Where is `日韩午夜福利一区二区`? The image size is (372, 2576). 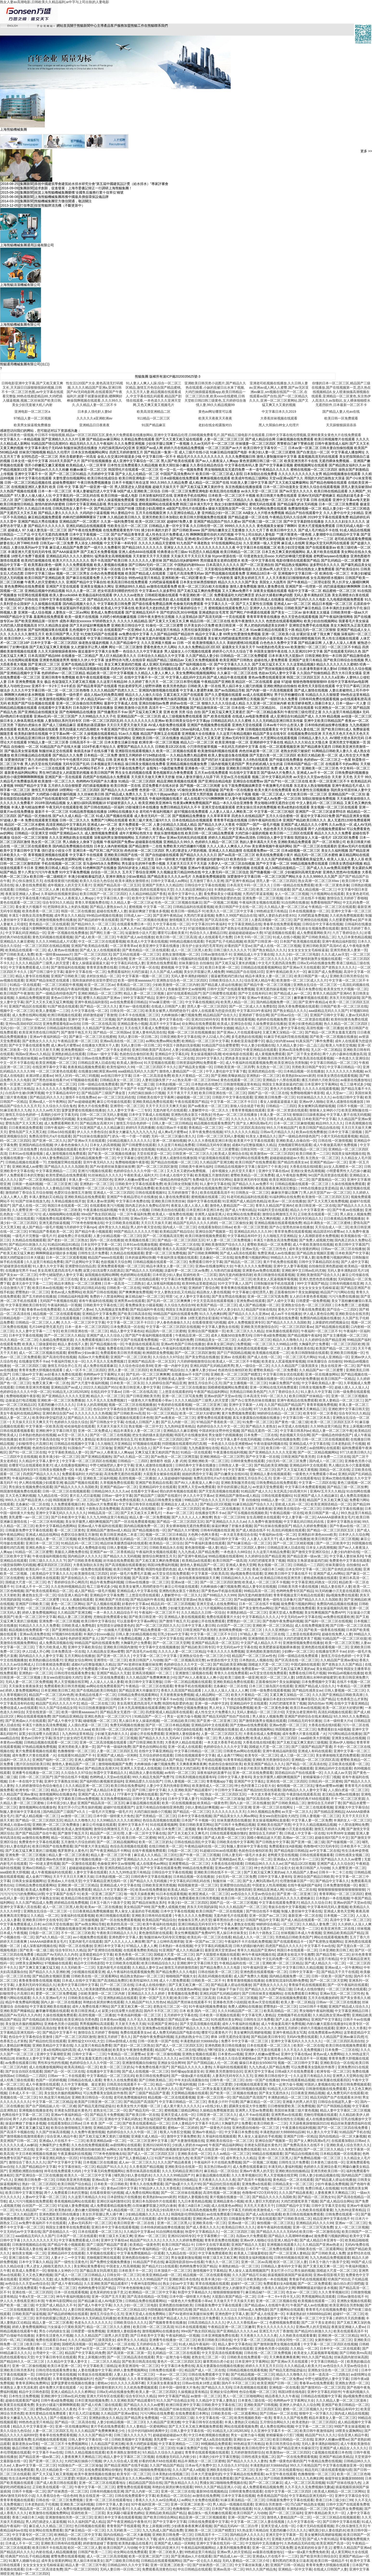
日韩午夜福利一区二区 is located at coordinates (61, 1127).